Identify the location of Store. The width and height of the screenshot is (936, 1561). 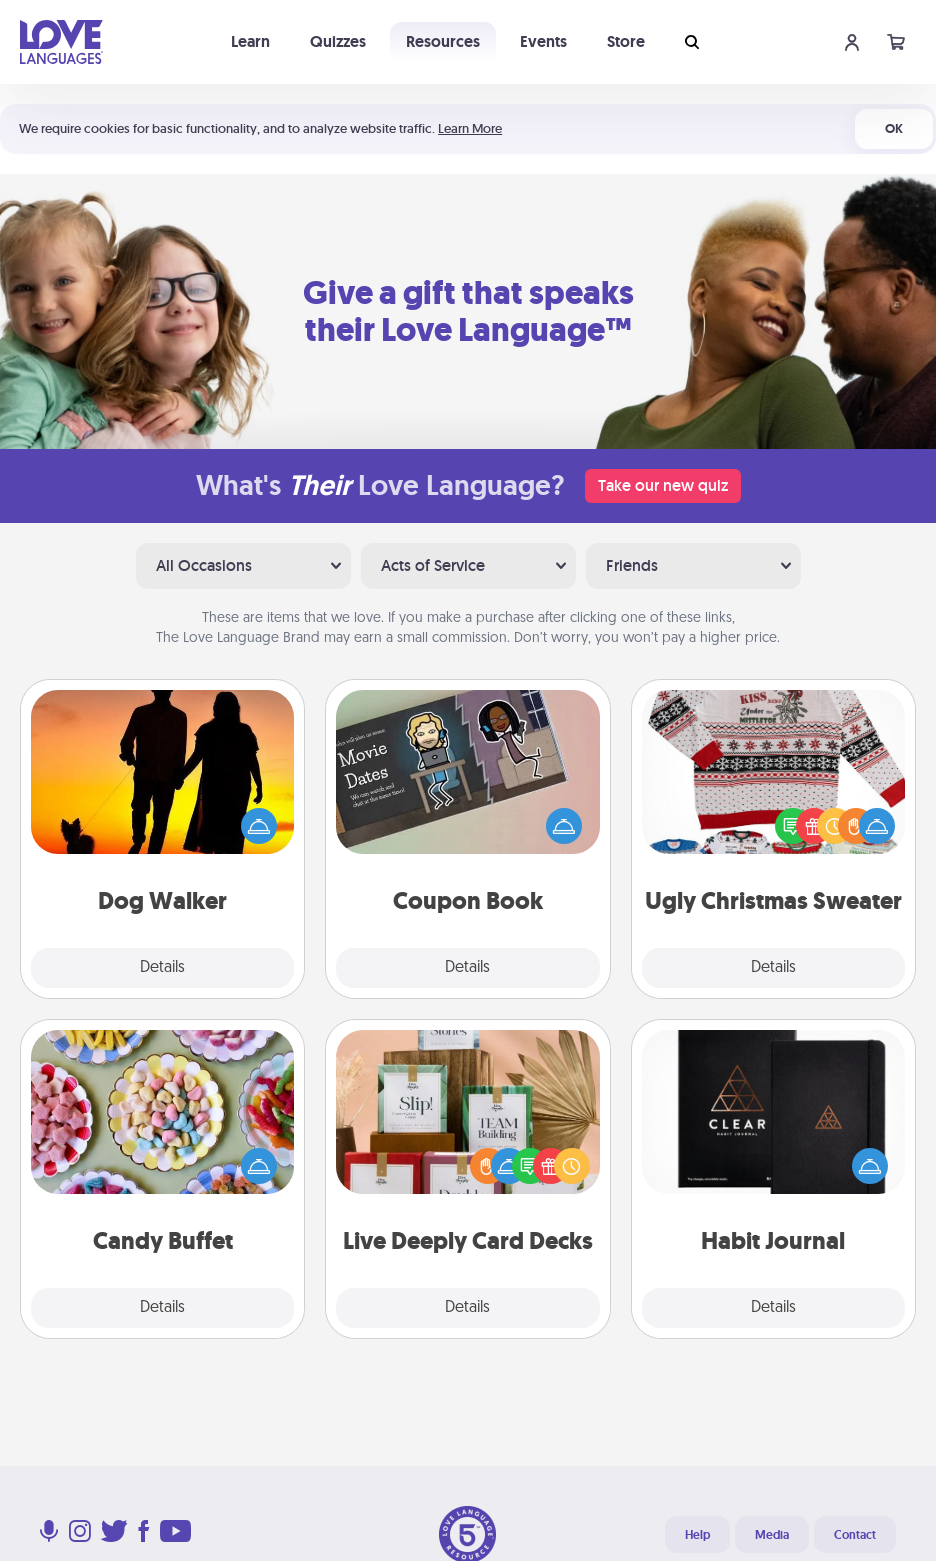
(626, 41).